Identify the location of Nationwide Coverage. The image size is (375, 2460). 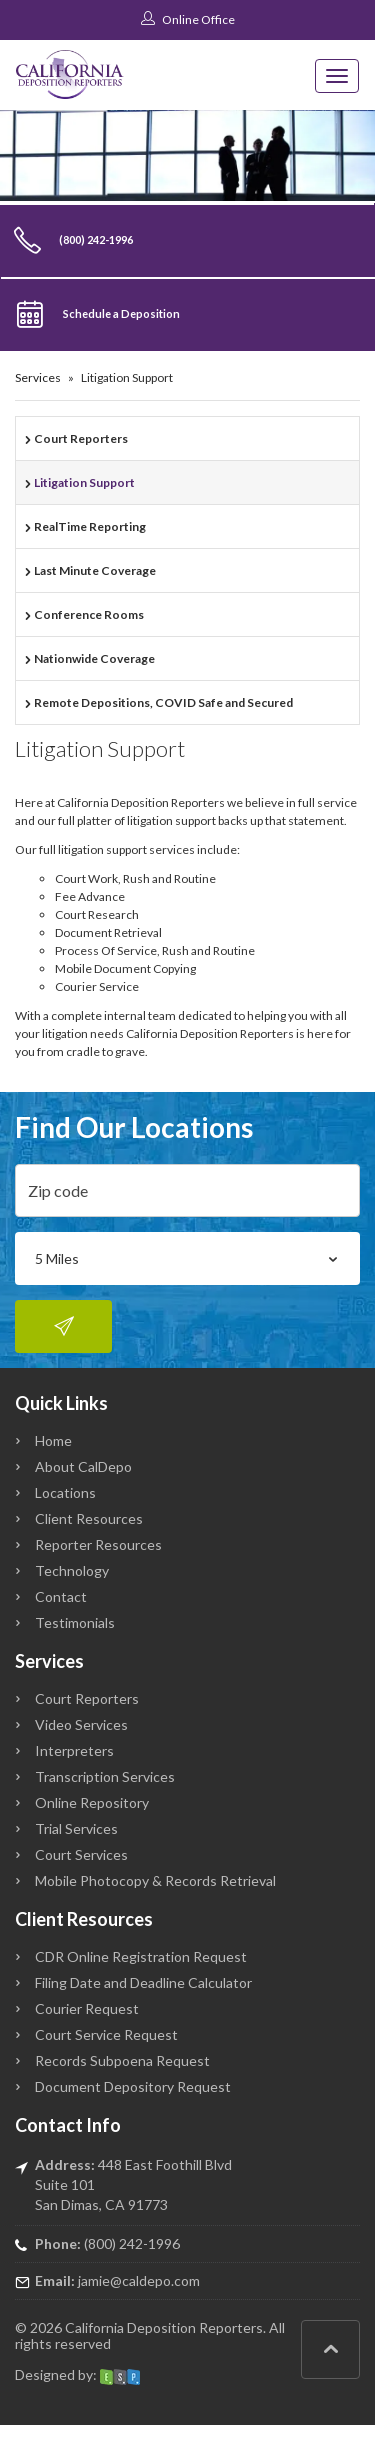
(94, 658).